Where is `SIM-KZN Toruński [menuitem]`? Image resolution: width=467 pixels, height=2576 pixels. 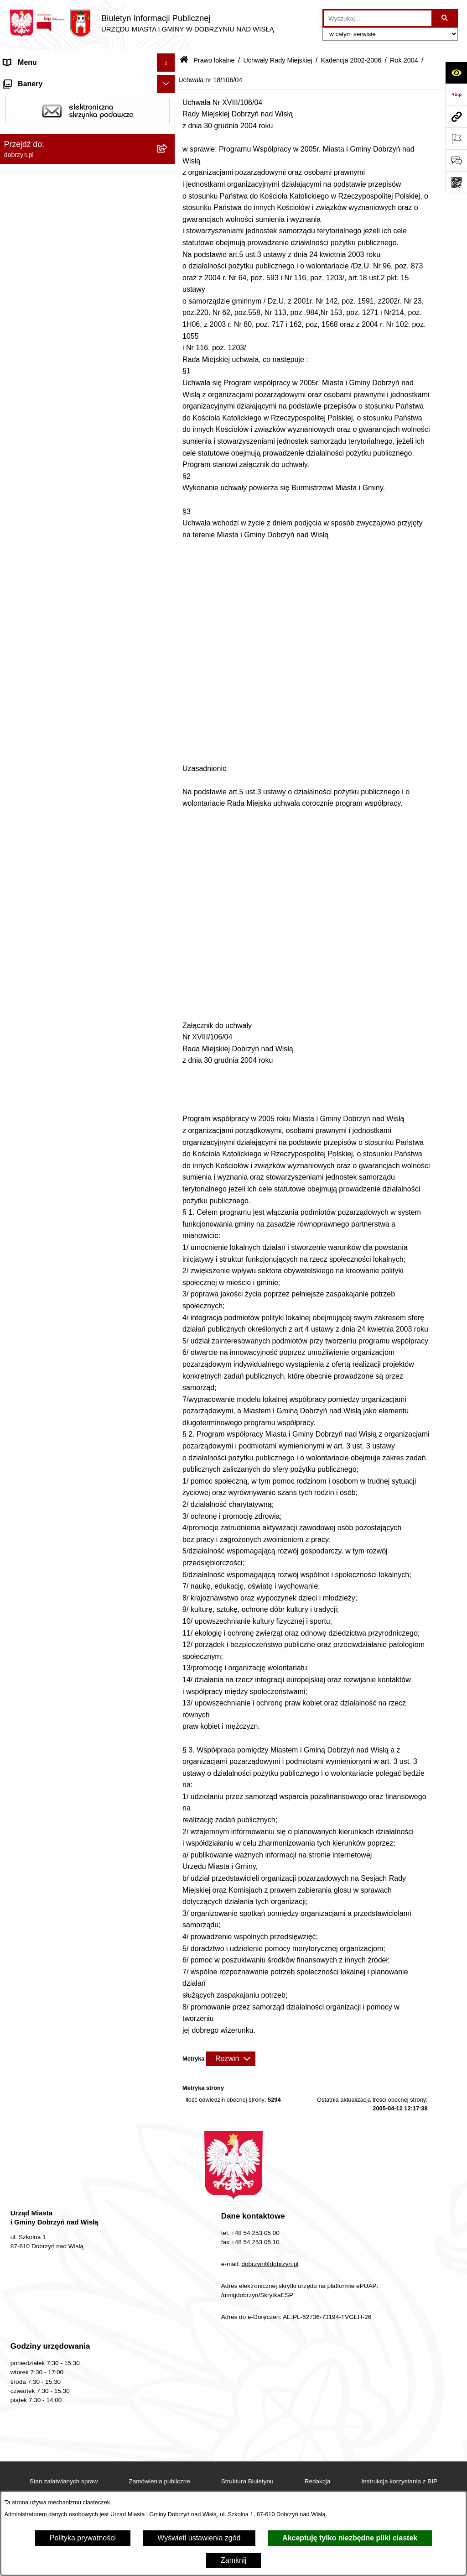 SIM-KZN Toruński [menuitem] is located at coordinates (33, 2131).